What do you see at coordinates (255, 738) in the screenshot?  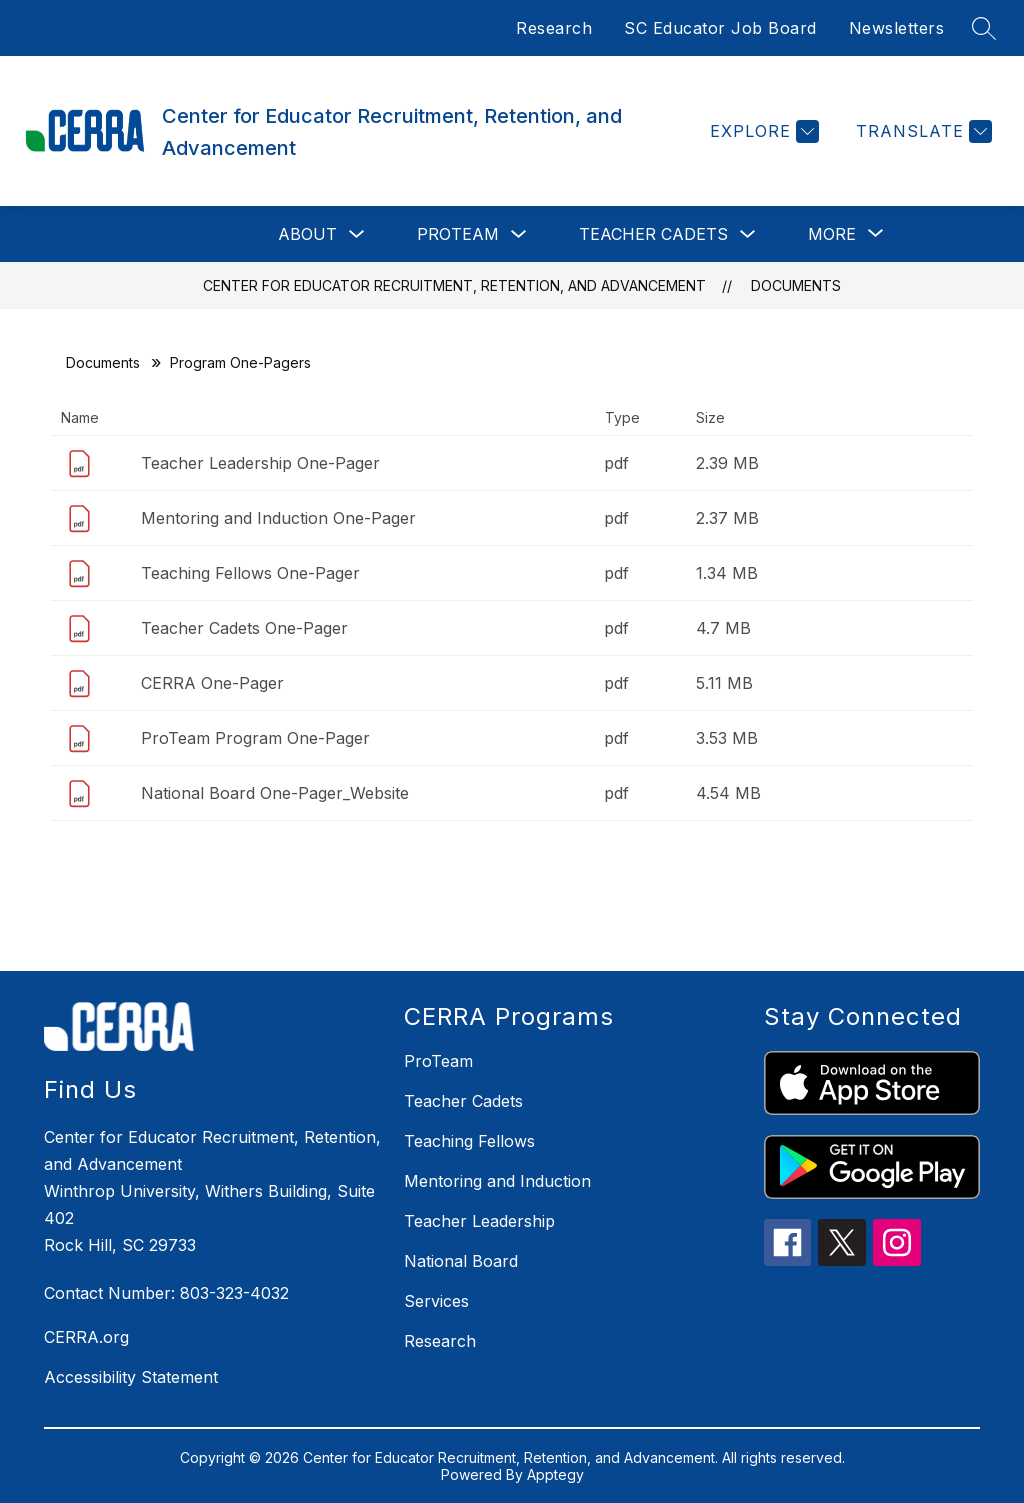 I see `ProTeam Program One-Pager` at bounding box center [255, 738].